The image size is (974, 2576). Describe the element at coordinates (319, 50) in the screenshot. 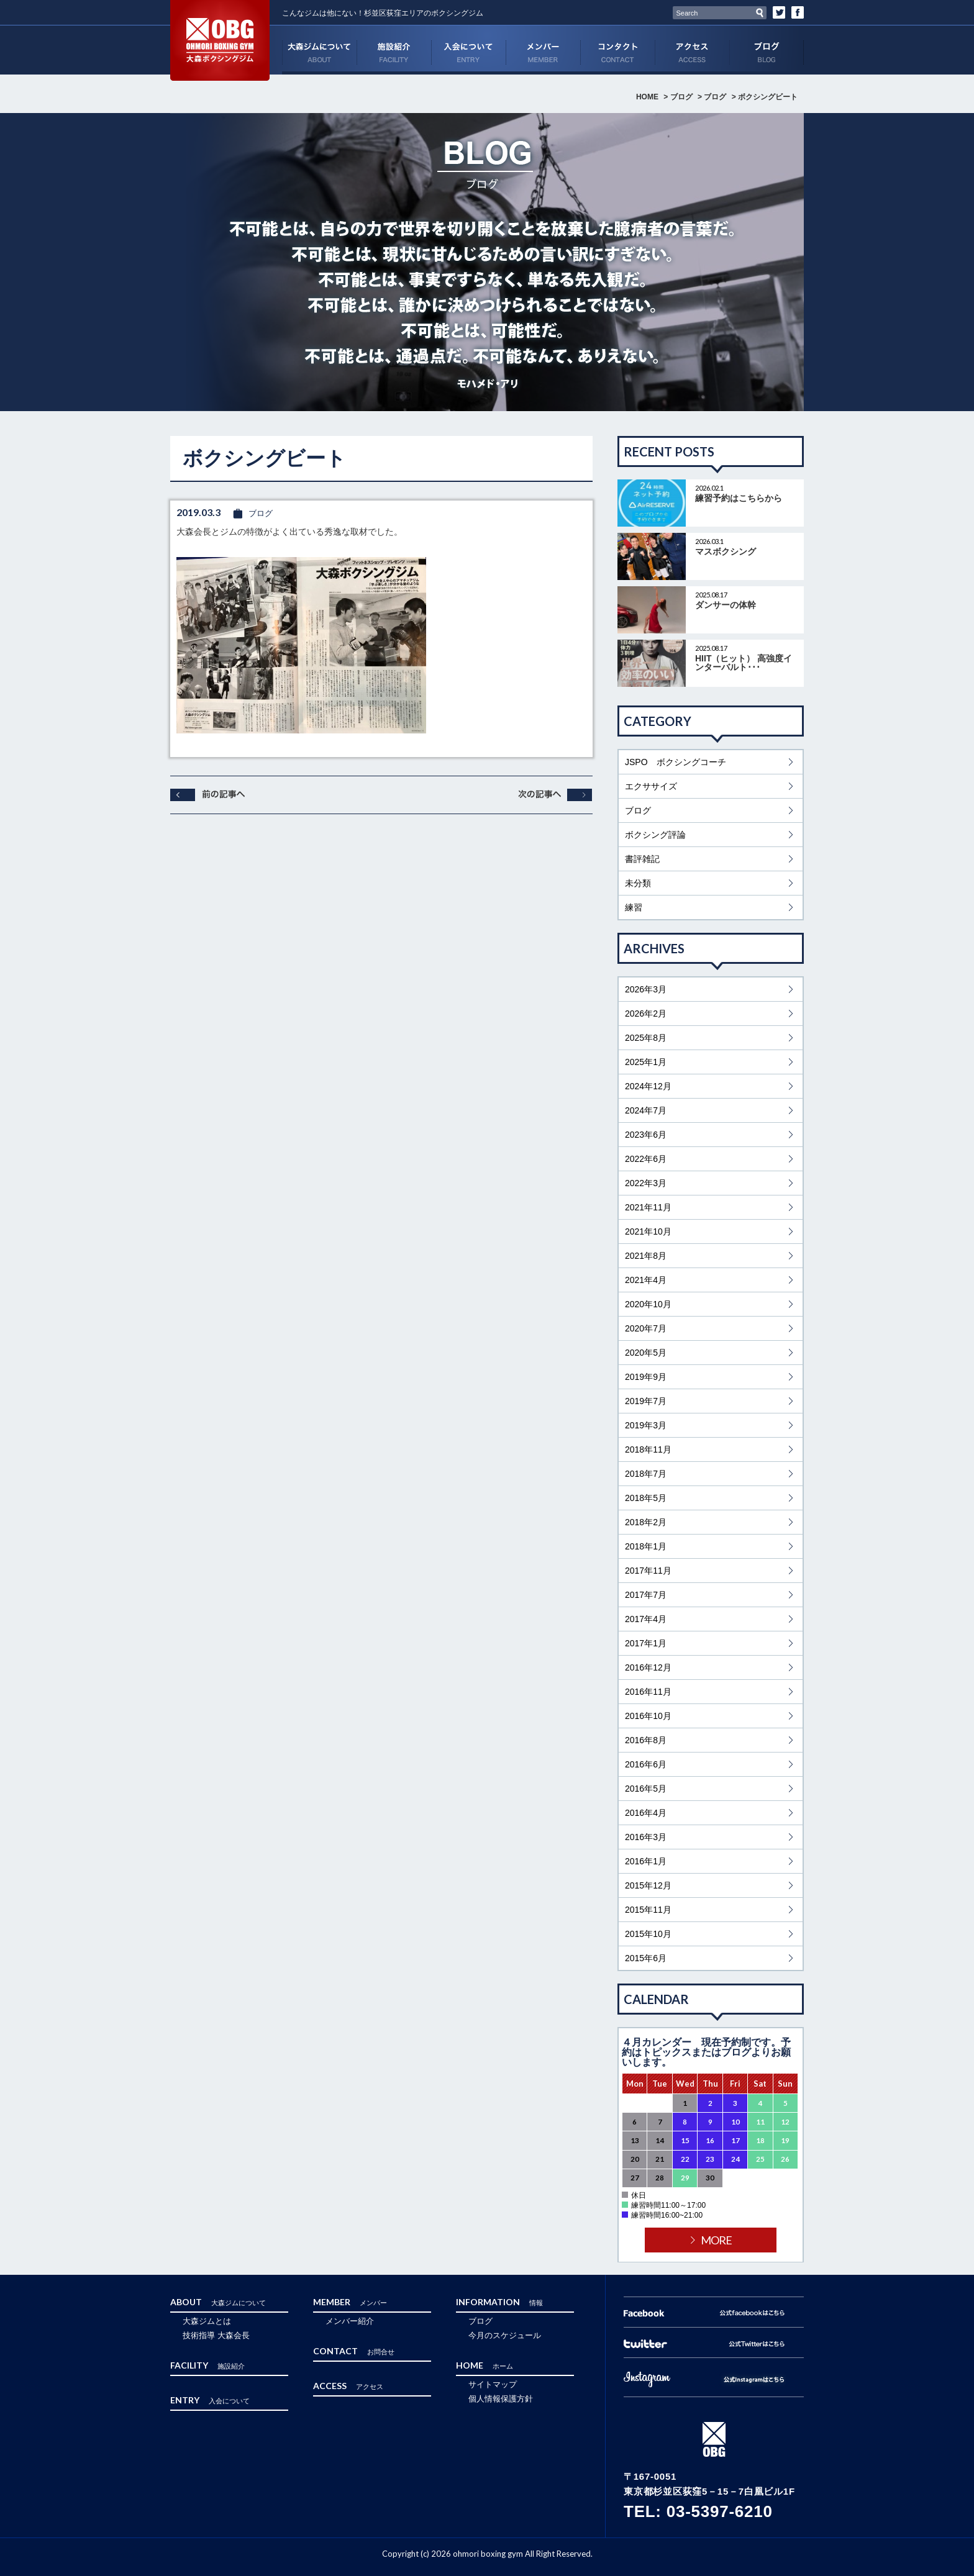

I see `ABOUT` at that location.